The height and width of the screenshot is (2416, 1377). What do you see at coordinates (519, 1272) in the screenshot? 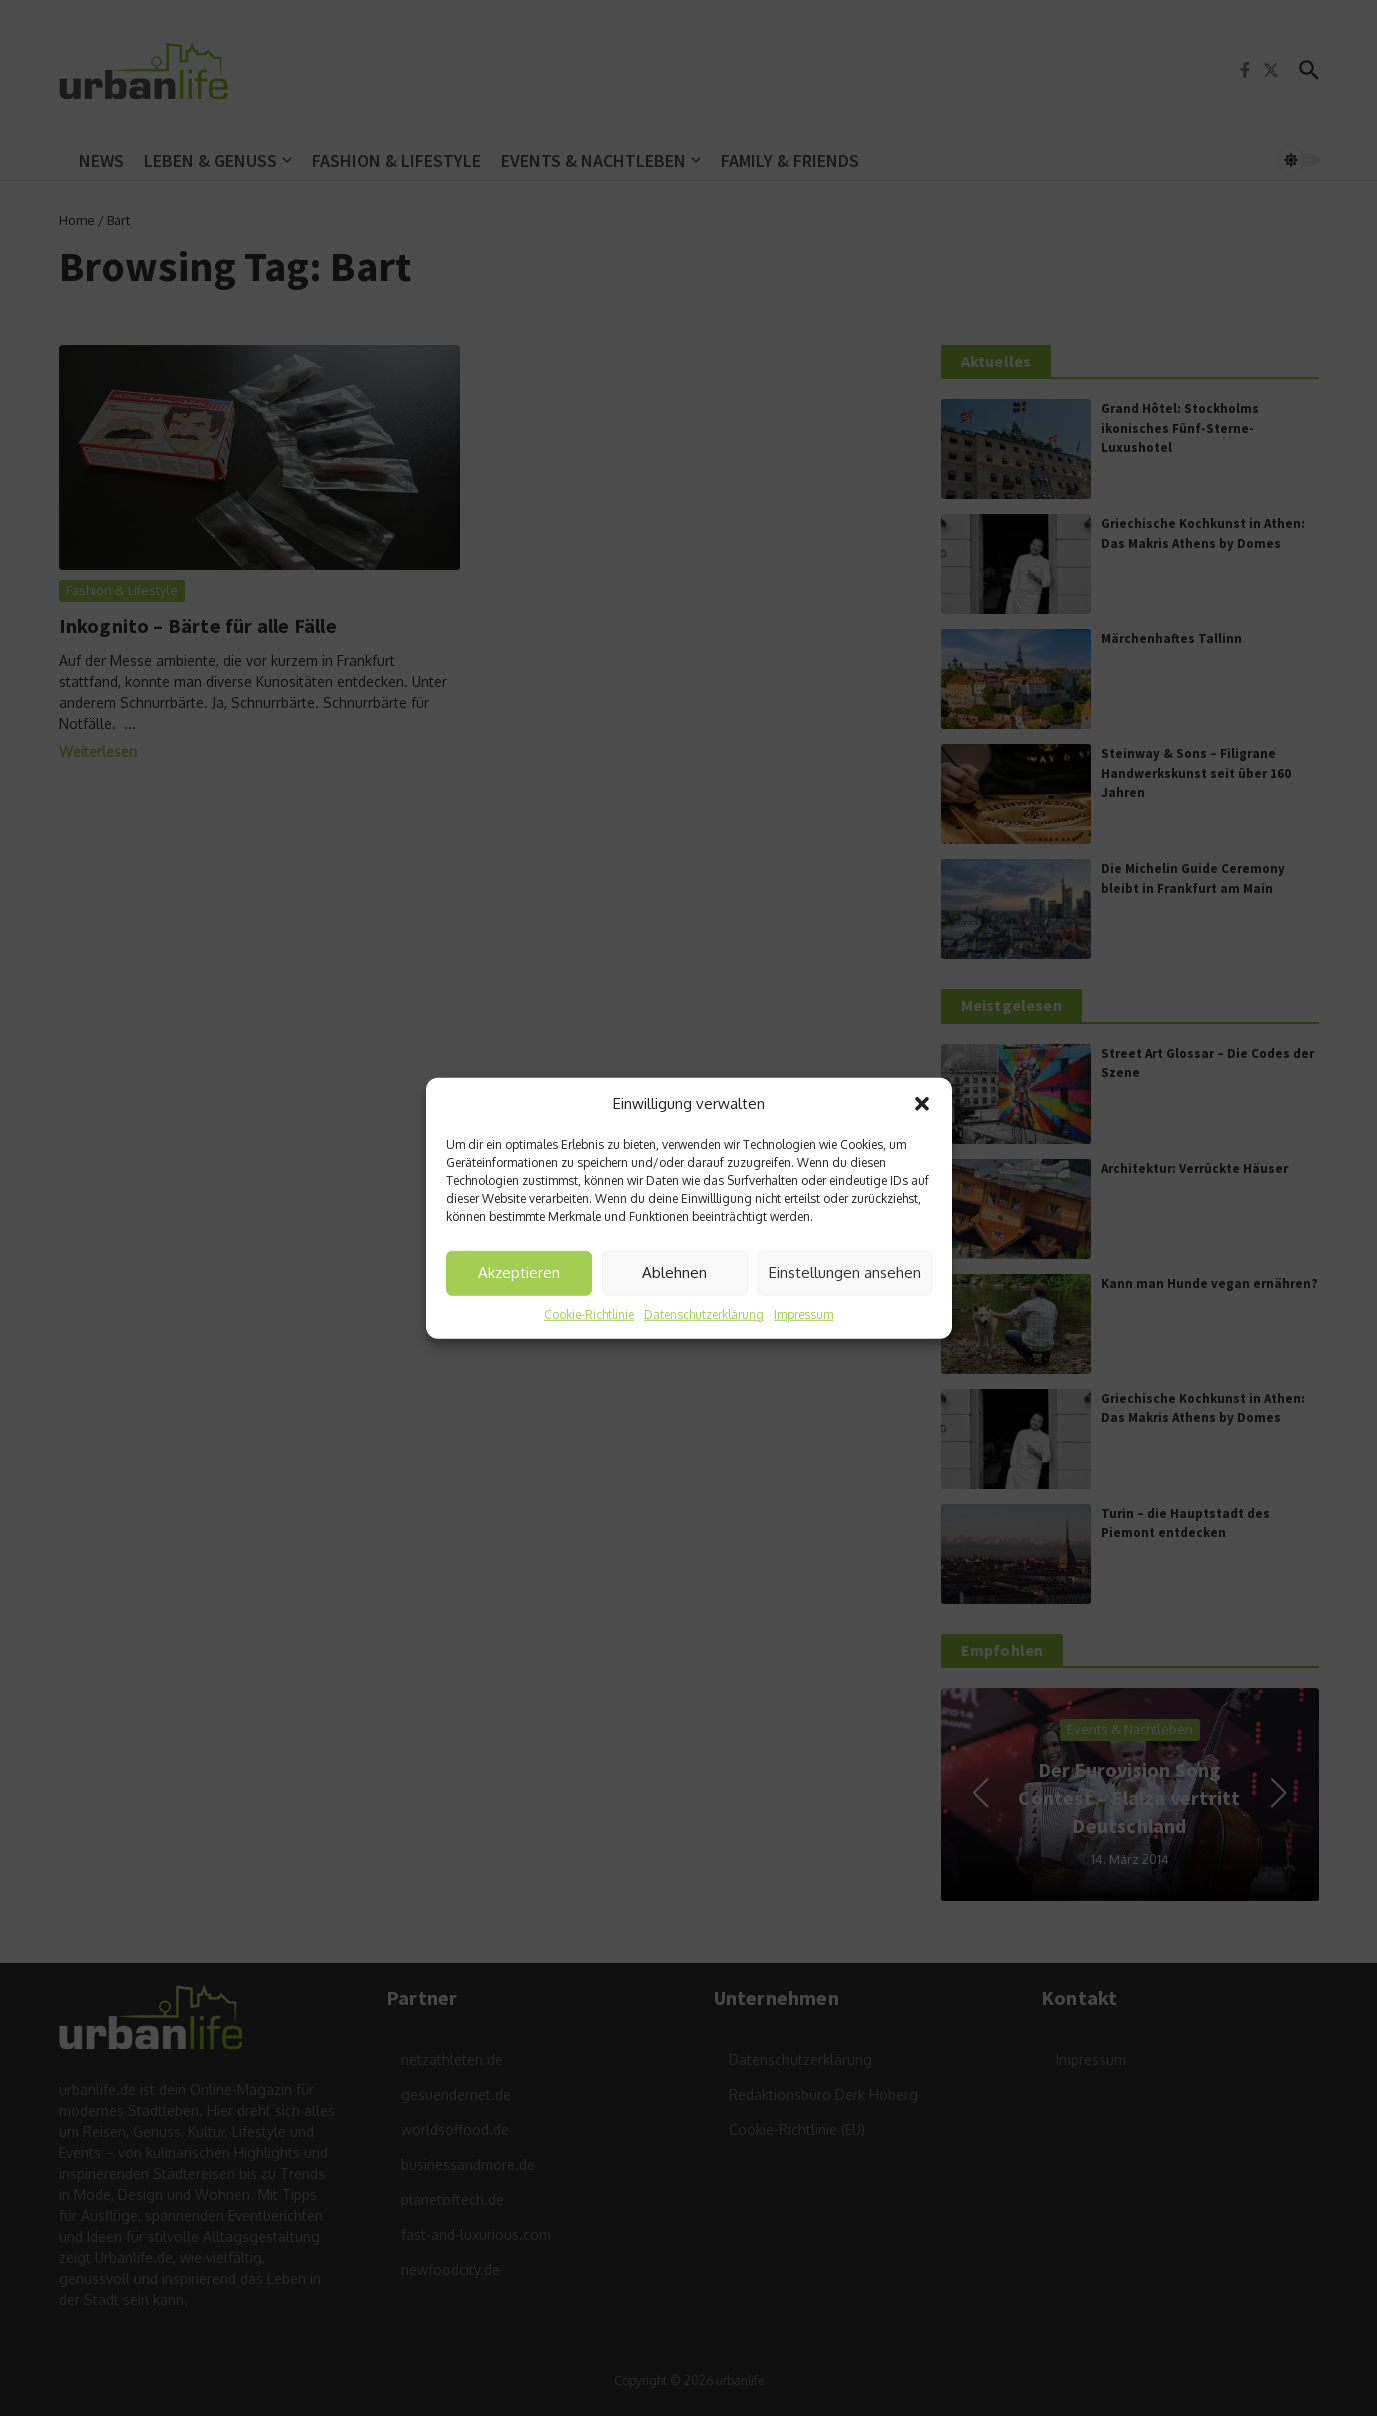
I see `Akzeptieren` at bounding box center [519, 1272].